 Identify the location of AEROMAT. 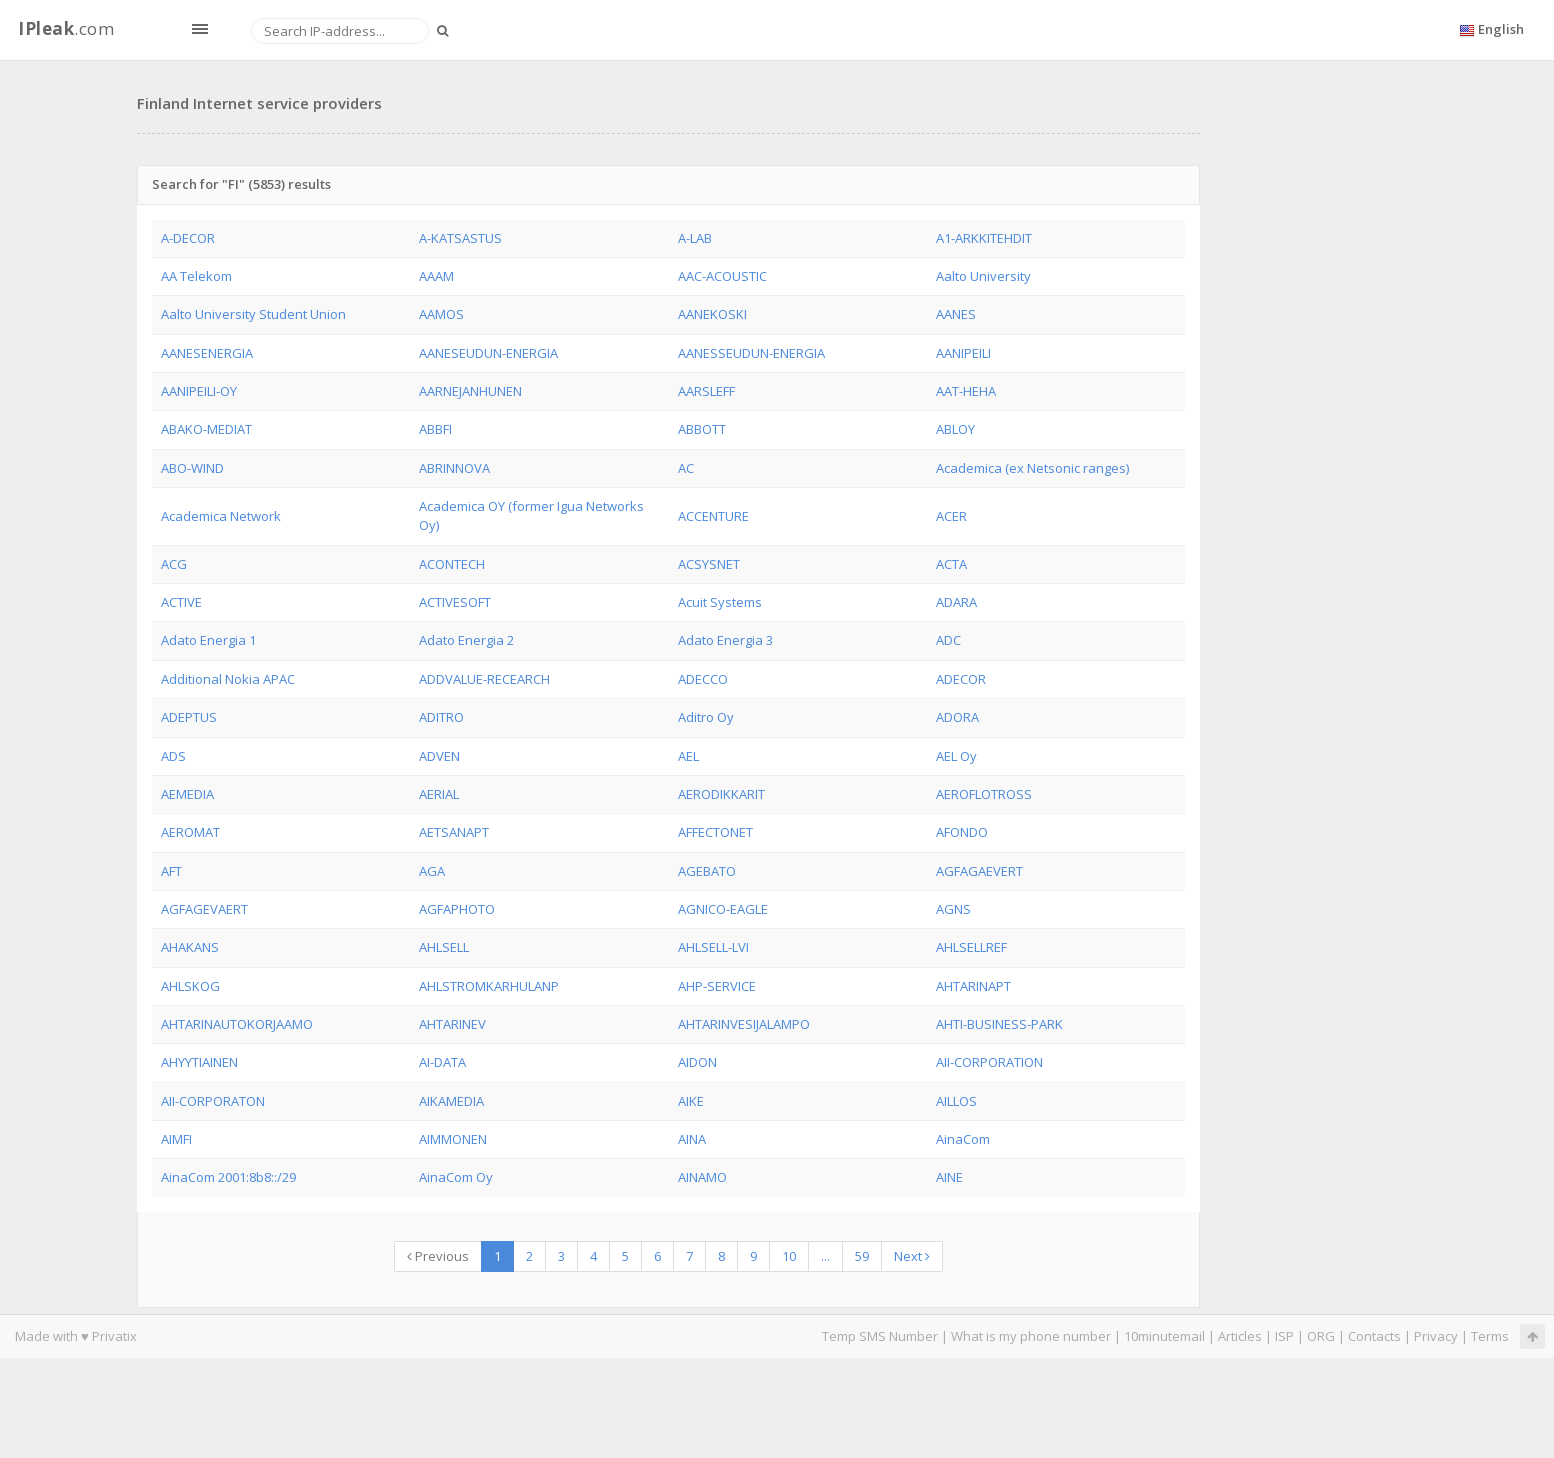
(190, 832).